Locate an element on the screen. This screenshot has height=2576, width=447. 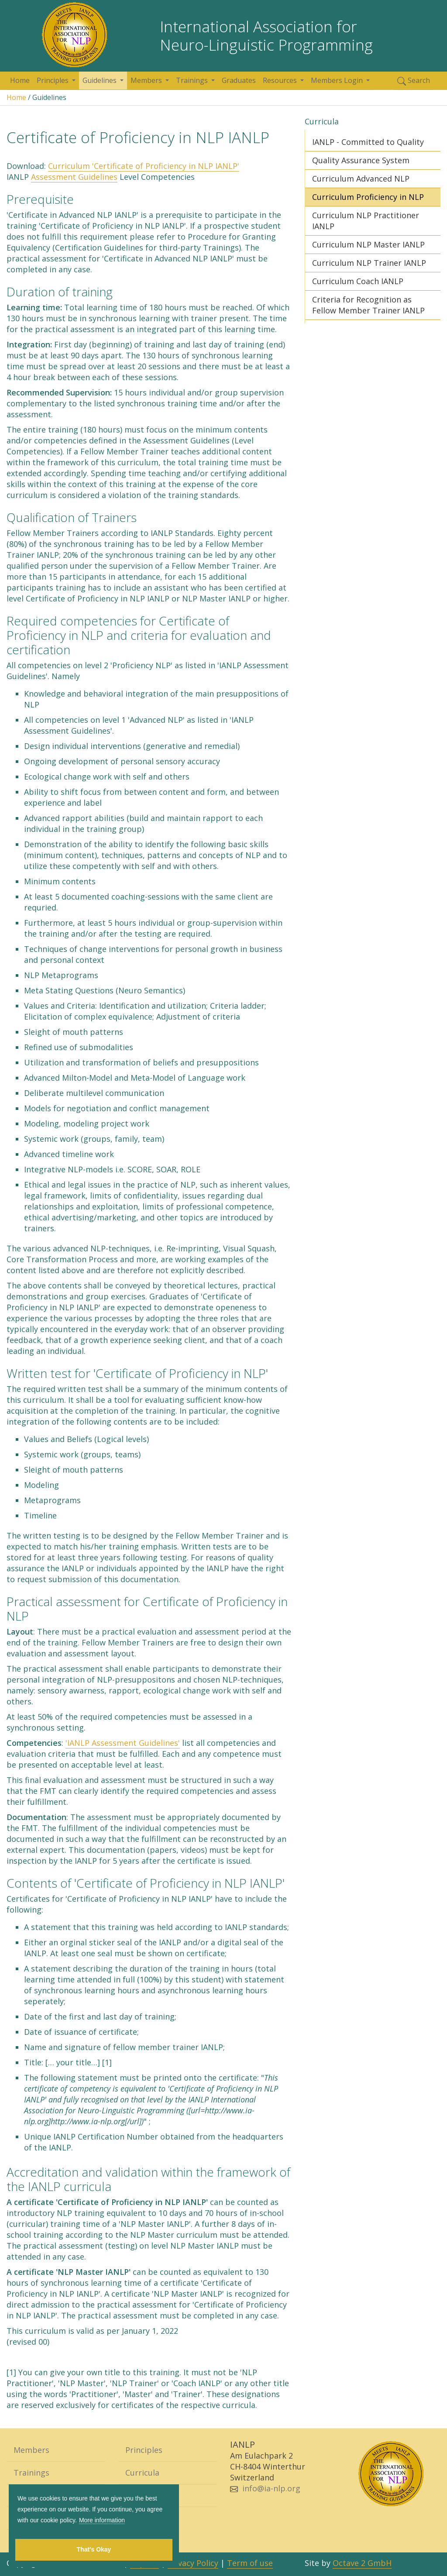
Curricula is located at coordinates (142, 2472).